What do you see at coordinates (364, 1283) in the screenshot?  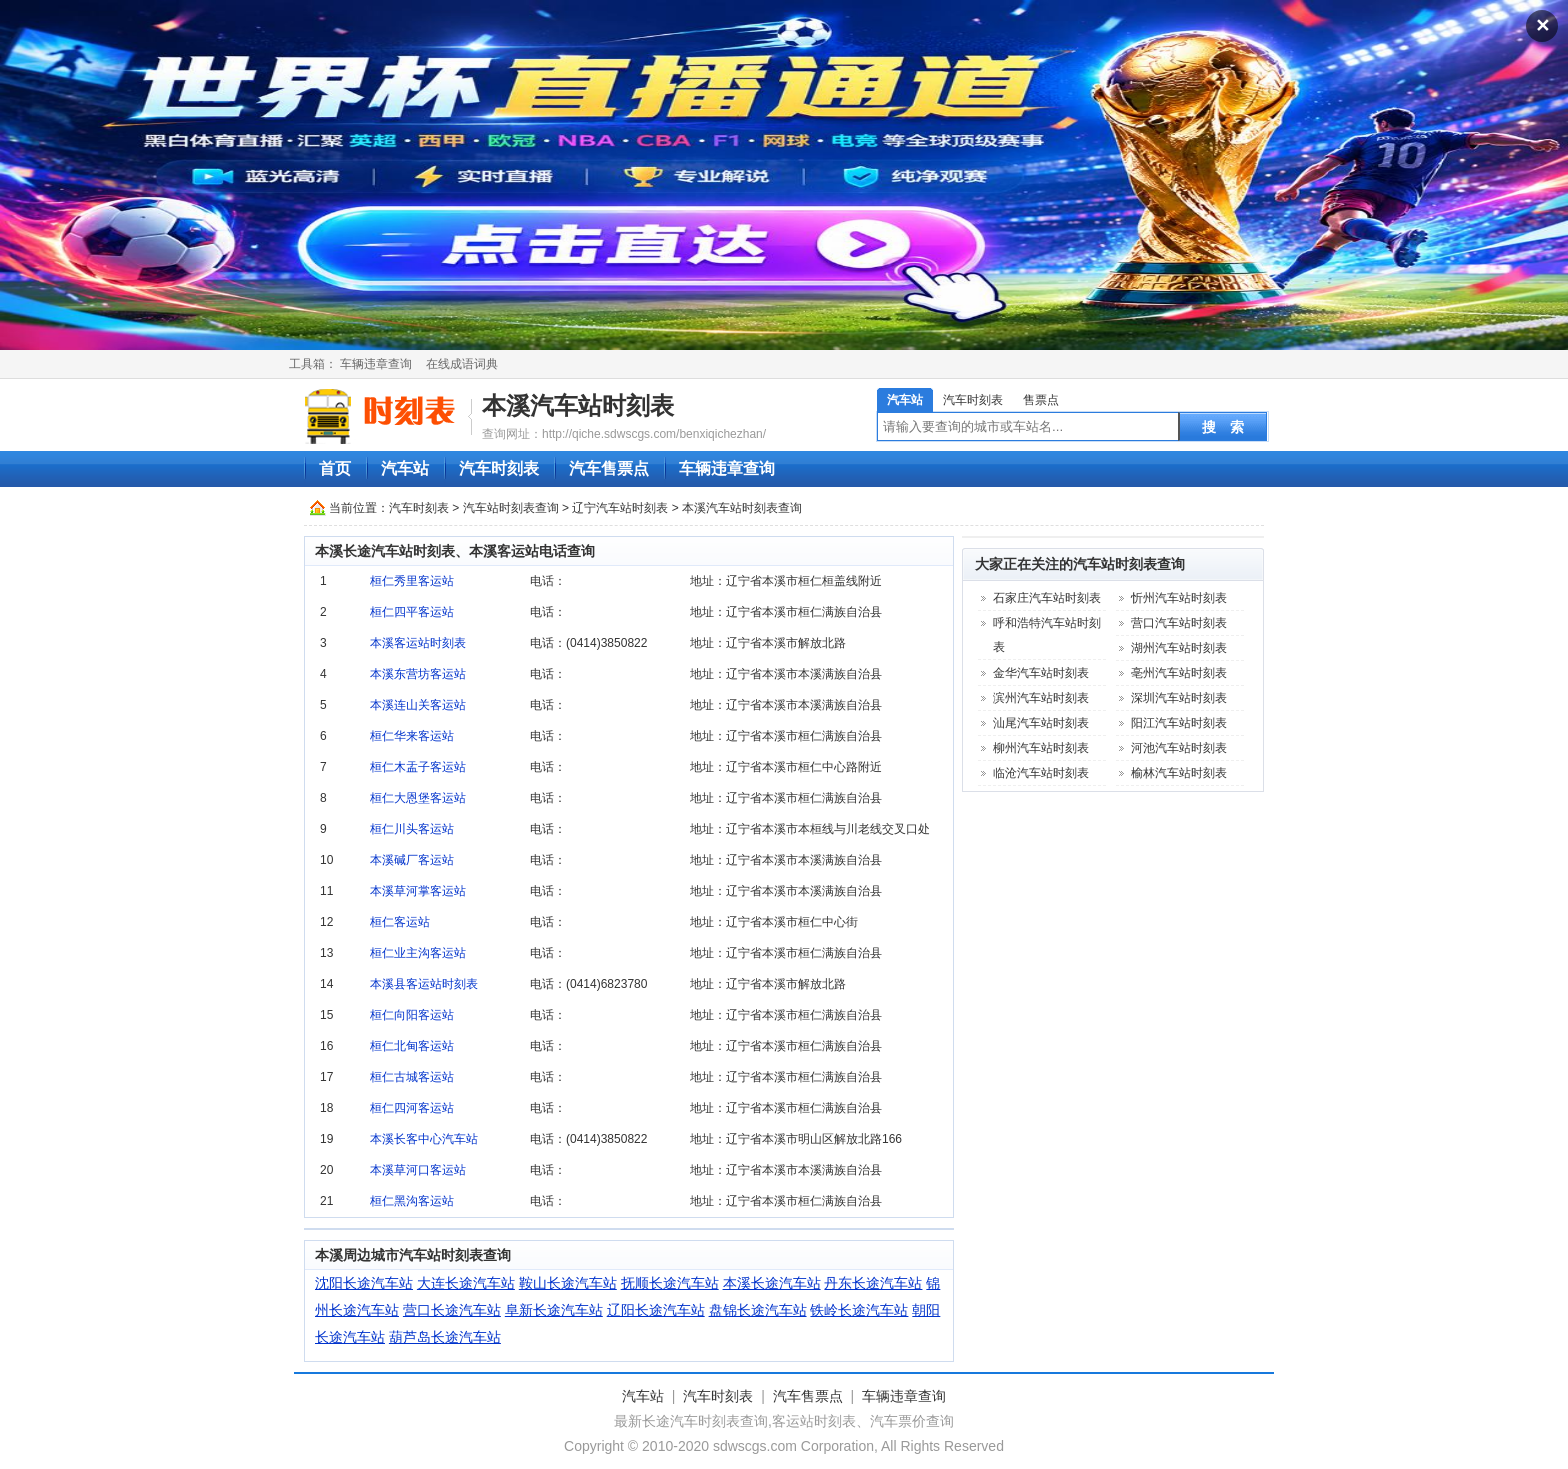 I see `沈阳长途汽车站` at bounding box center [364, 1283].